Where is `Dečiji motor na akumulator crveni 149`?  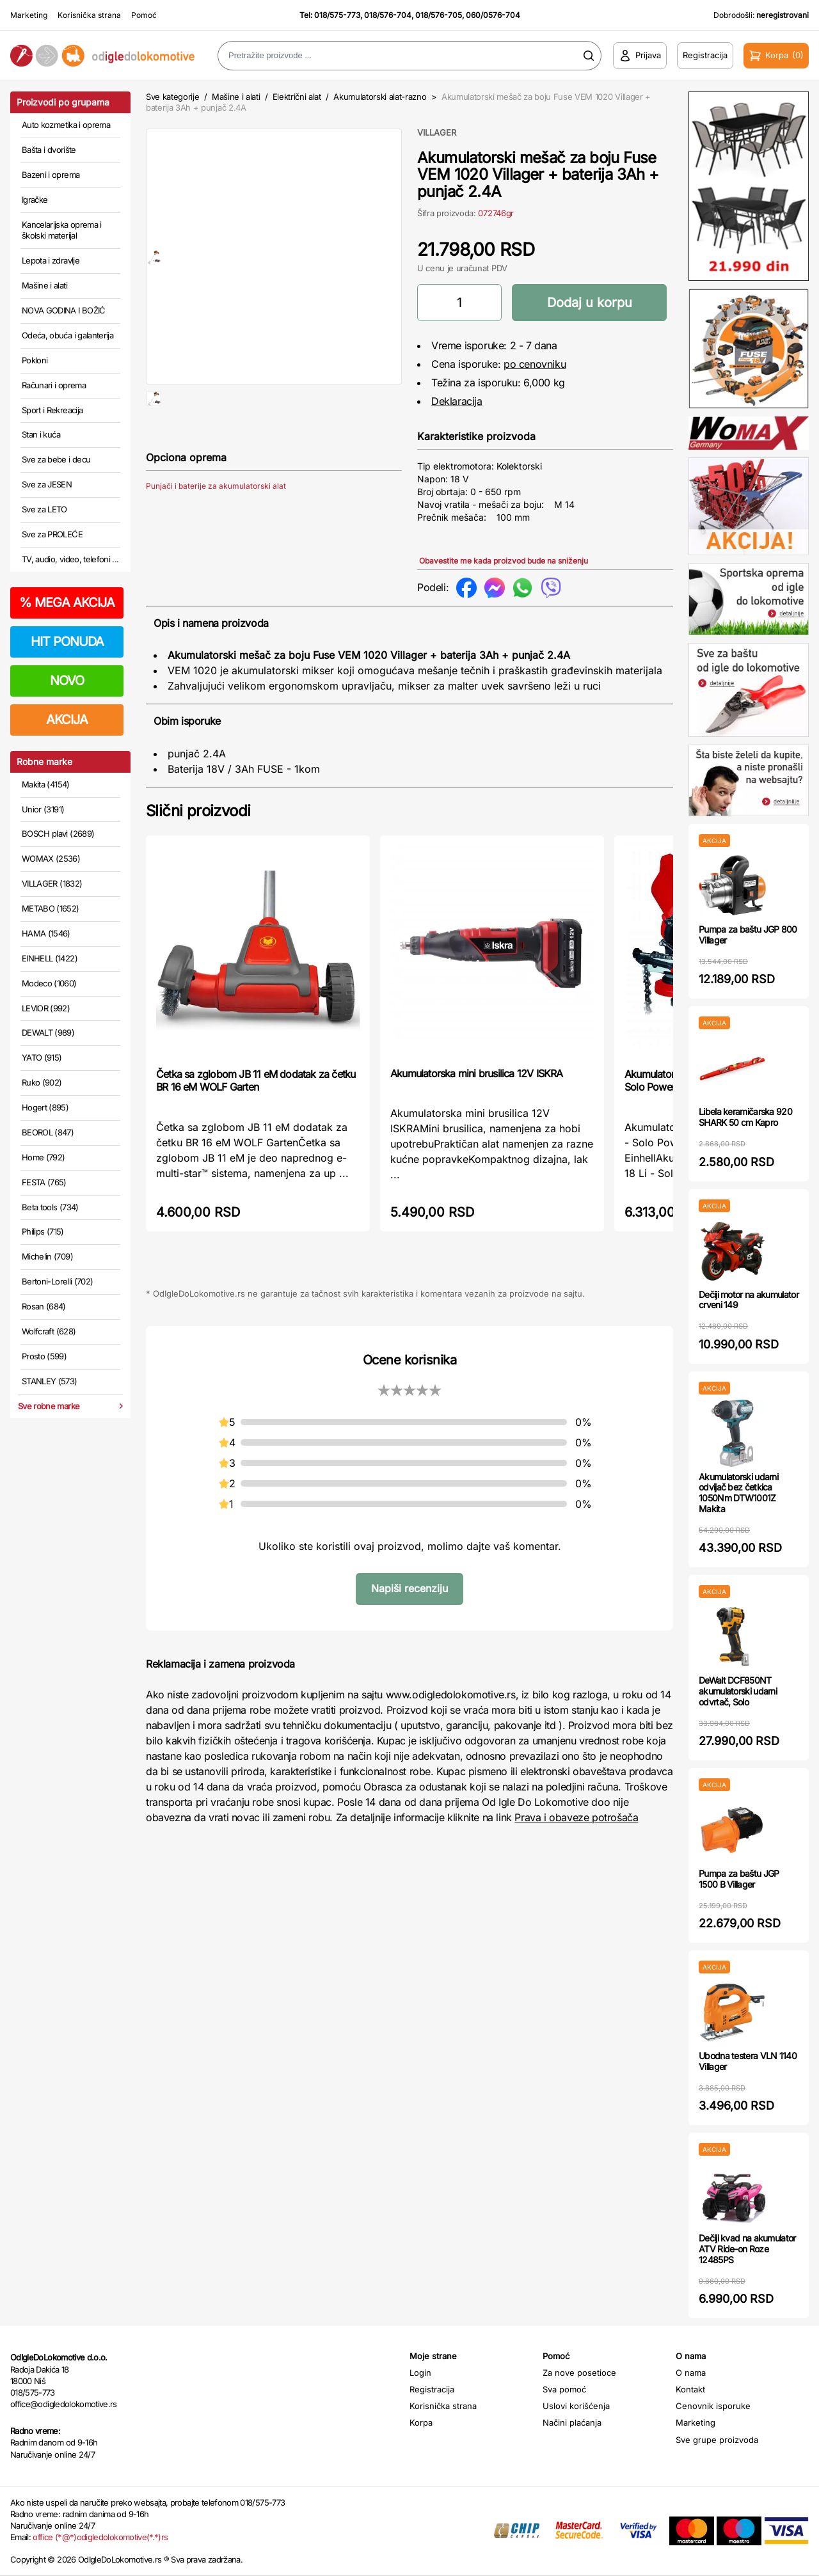
Dečiji motor na akumulator crveni 149 is located at coordinates (749, 1300).